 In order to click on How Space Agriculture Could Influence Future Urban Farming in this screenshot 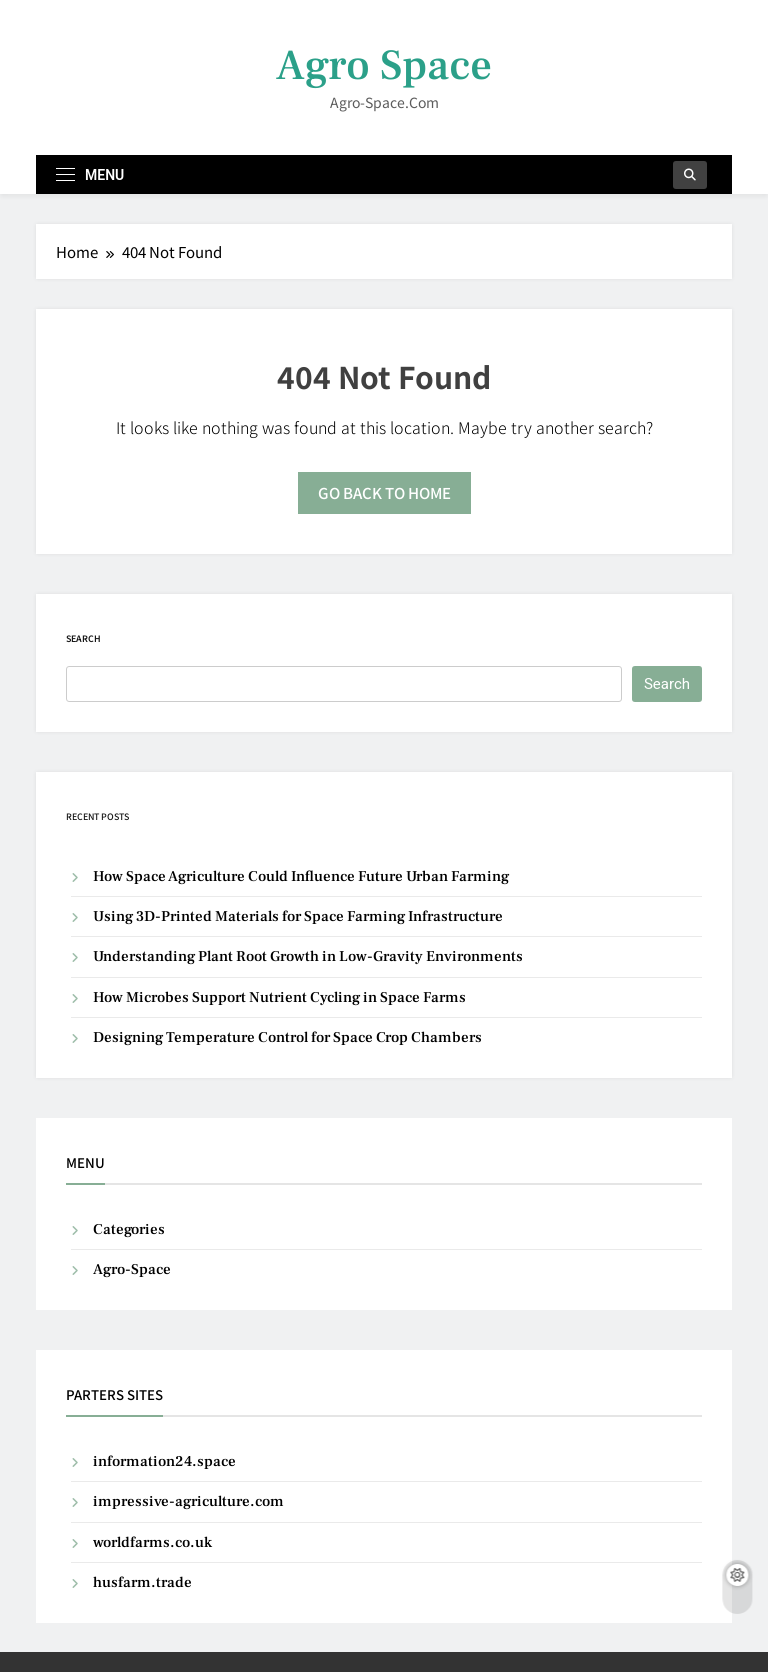, I will do `click(301, 876)`.